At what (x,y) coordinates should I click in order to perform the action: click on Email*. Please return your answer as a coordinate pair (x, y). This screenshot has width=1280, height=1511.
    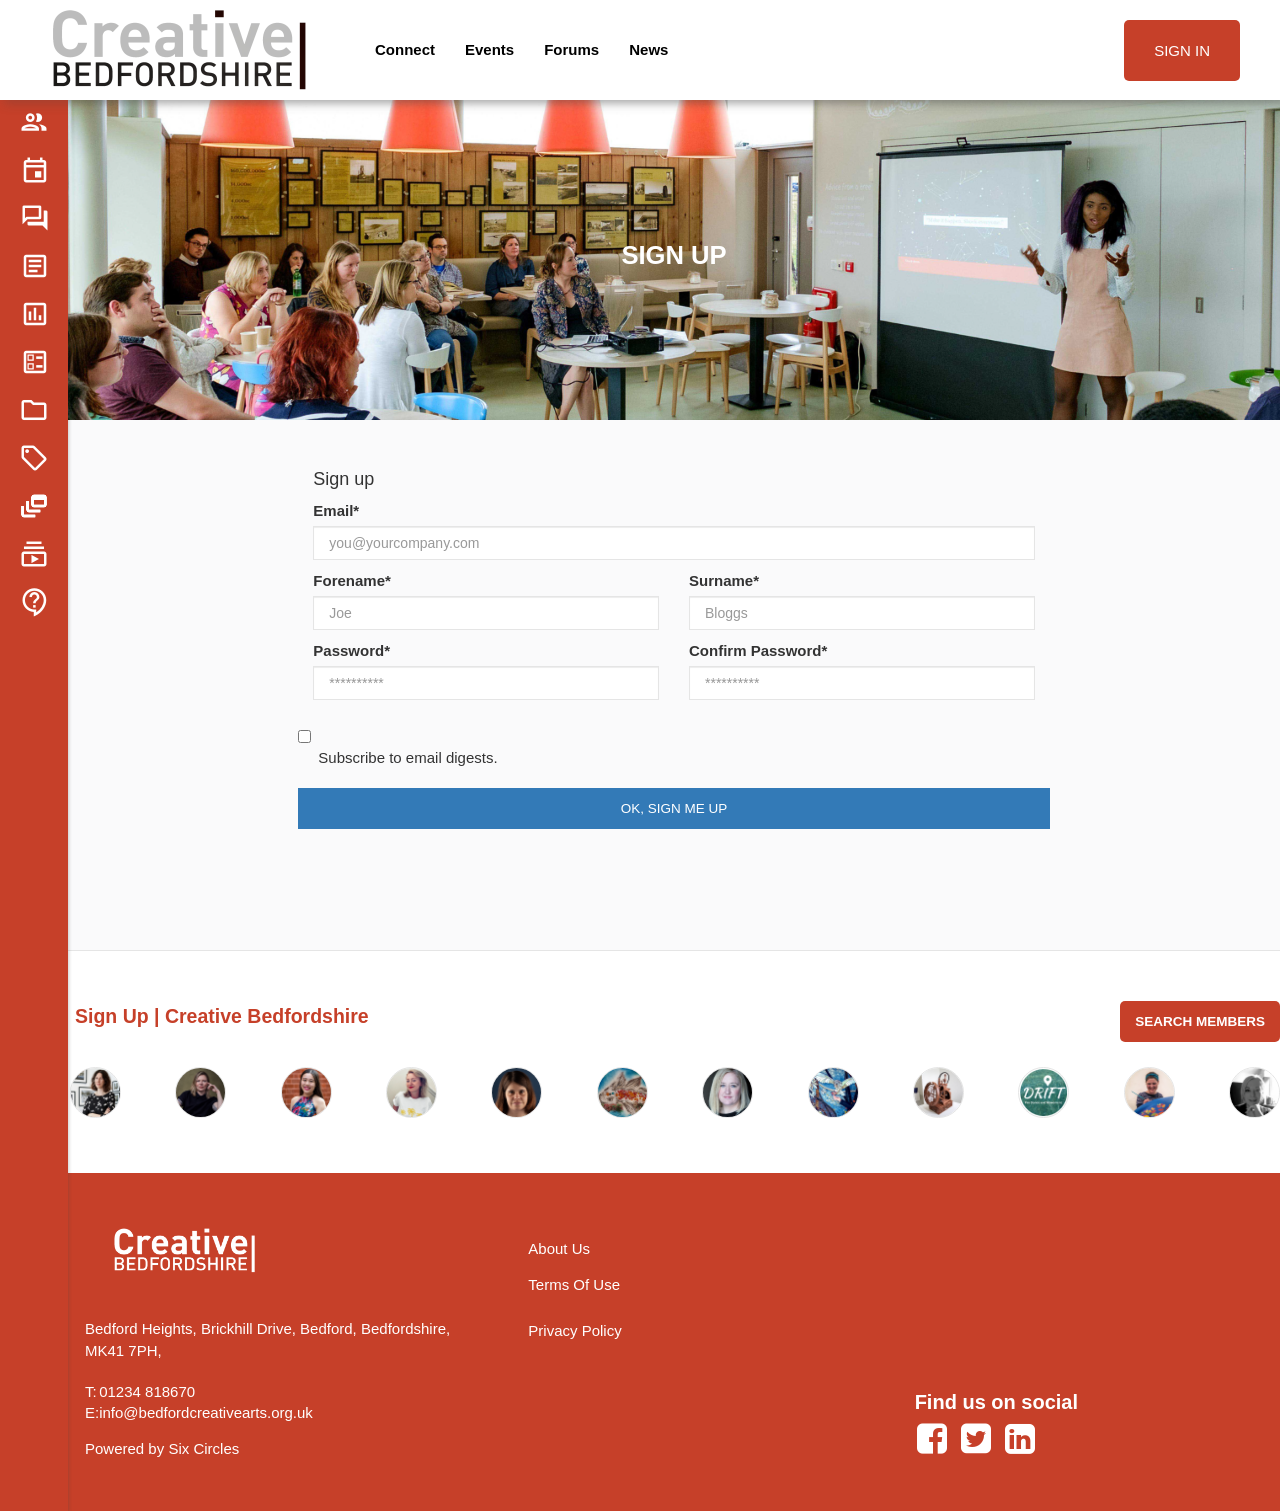
    Looking at the image, I should click on (336, 510).